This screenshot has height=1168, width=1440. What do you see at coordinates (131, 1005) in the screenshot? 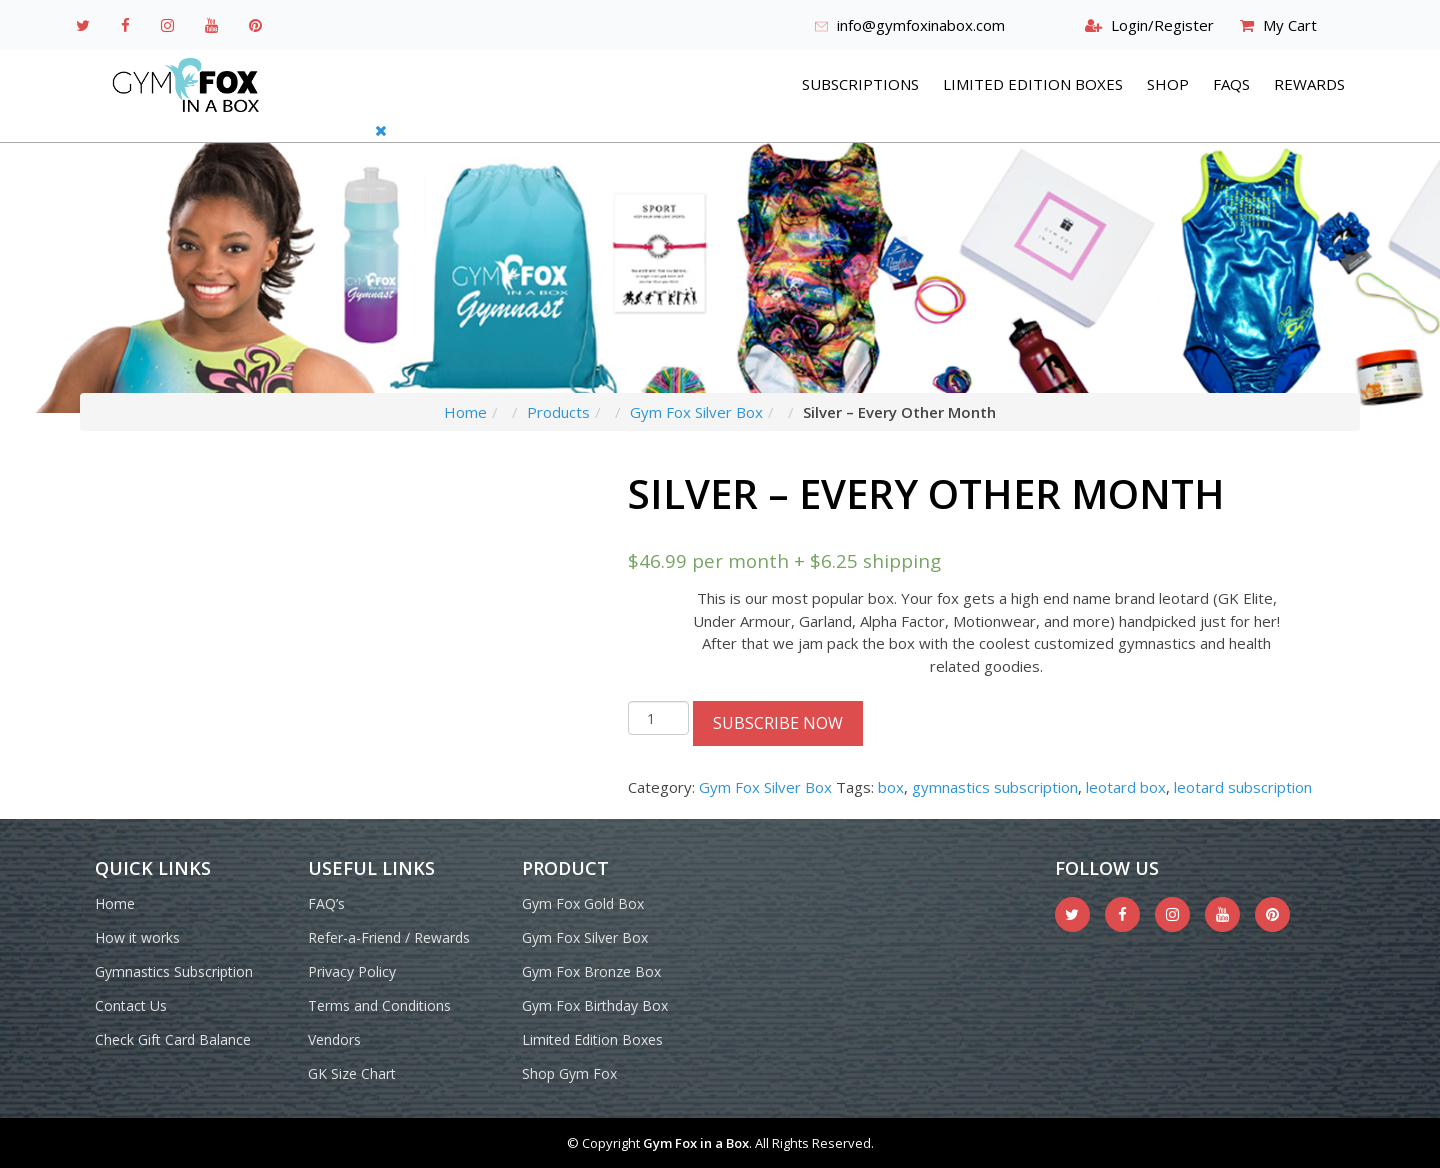
I see `Contact Us` at bounding box center [131, 1005].